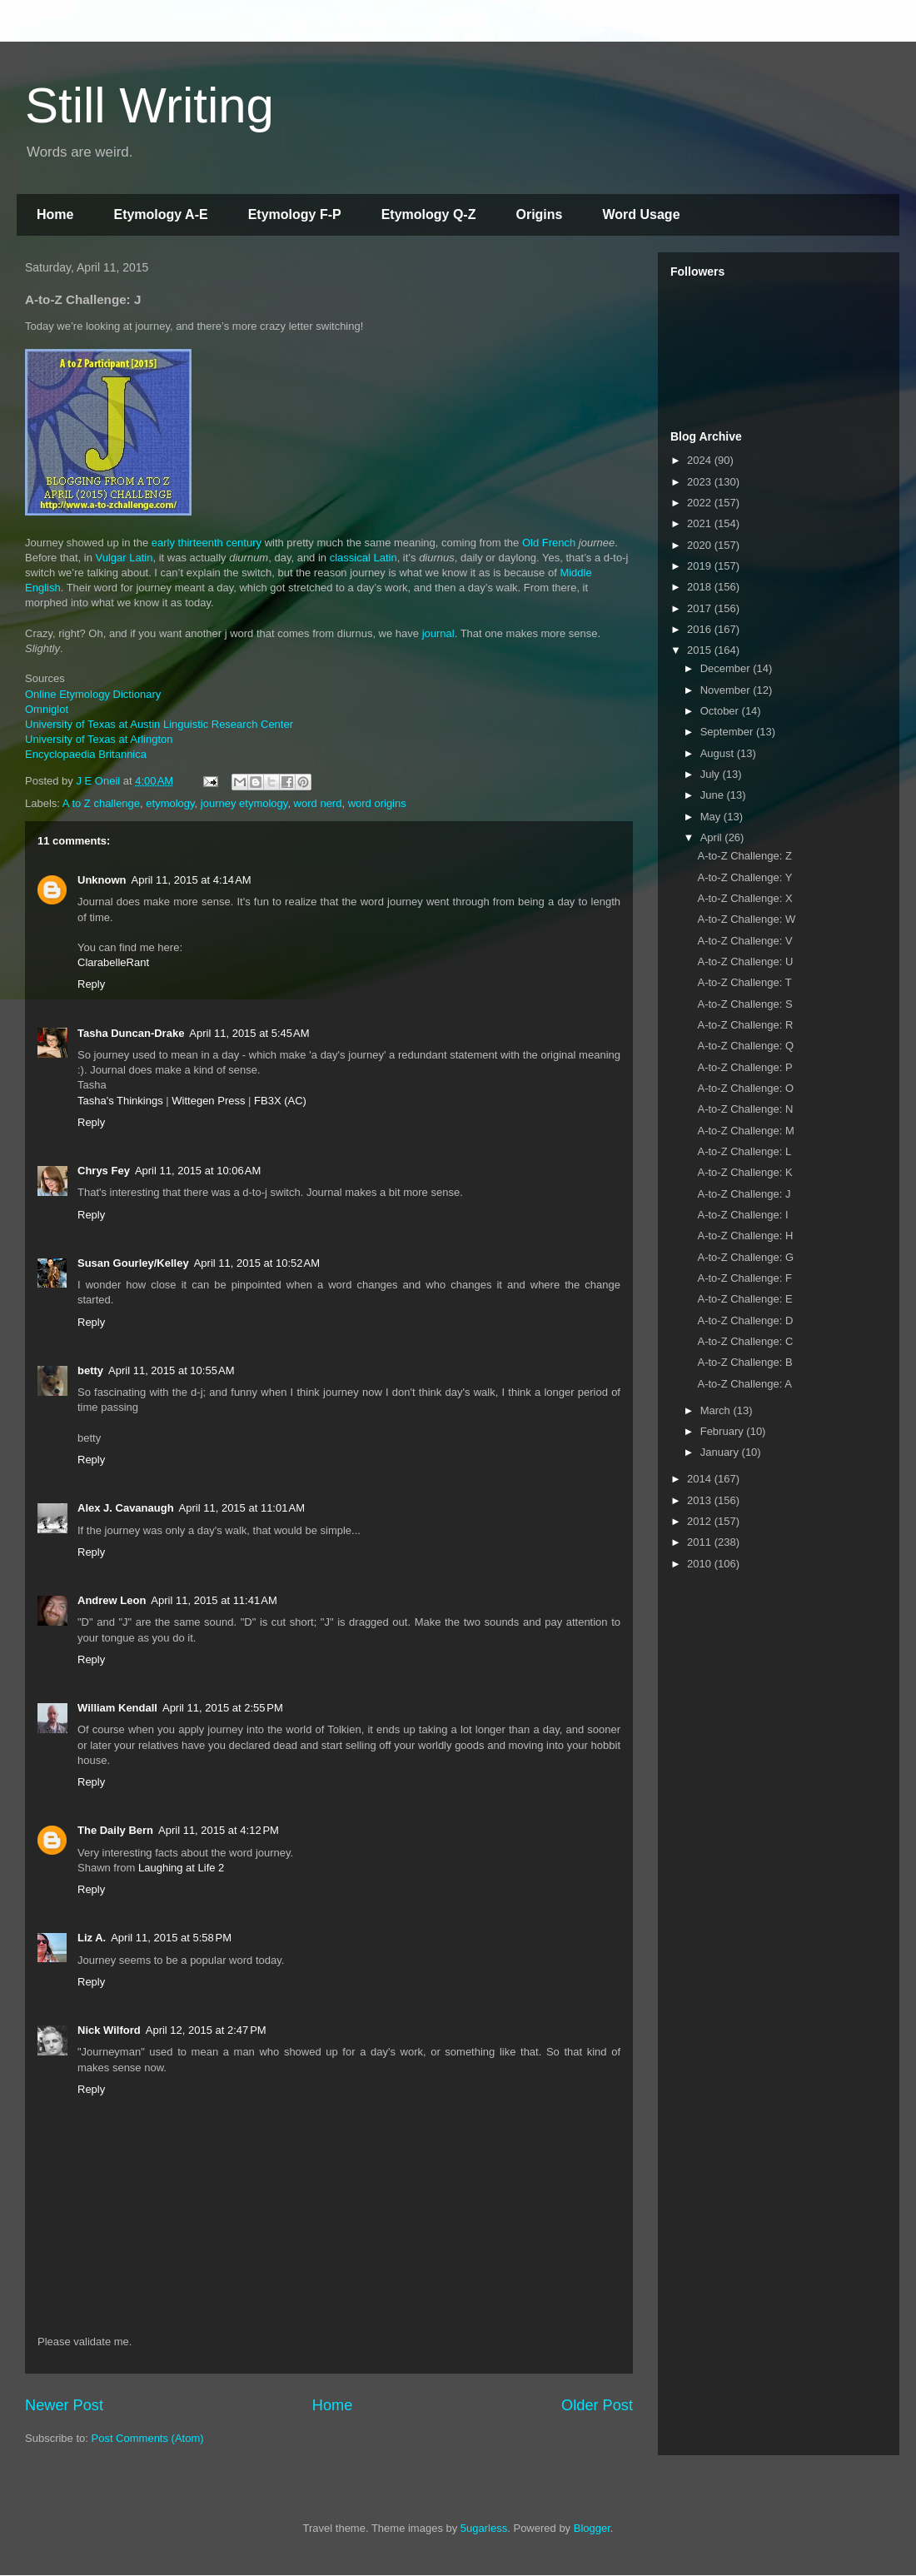  I want to click on May, so click(712, 816).